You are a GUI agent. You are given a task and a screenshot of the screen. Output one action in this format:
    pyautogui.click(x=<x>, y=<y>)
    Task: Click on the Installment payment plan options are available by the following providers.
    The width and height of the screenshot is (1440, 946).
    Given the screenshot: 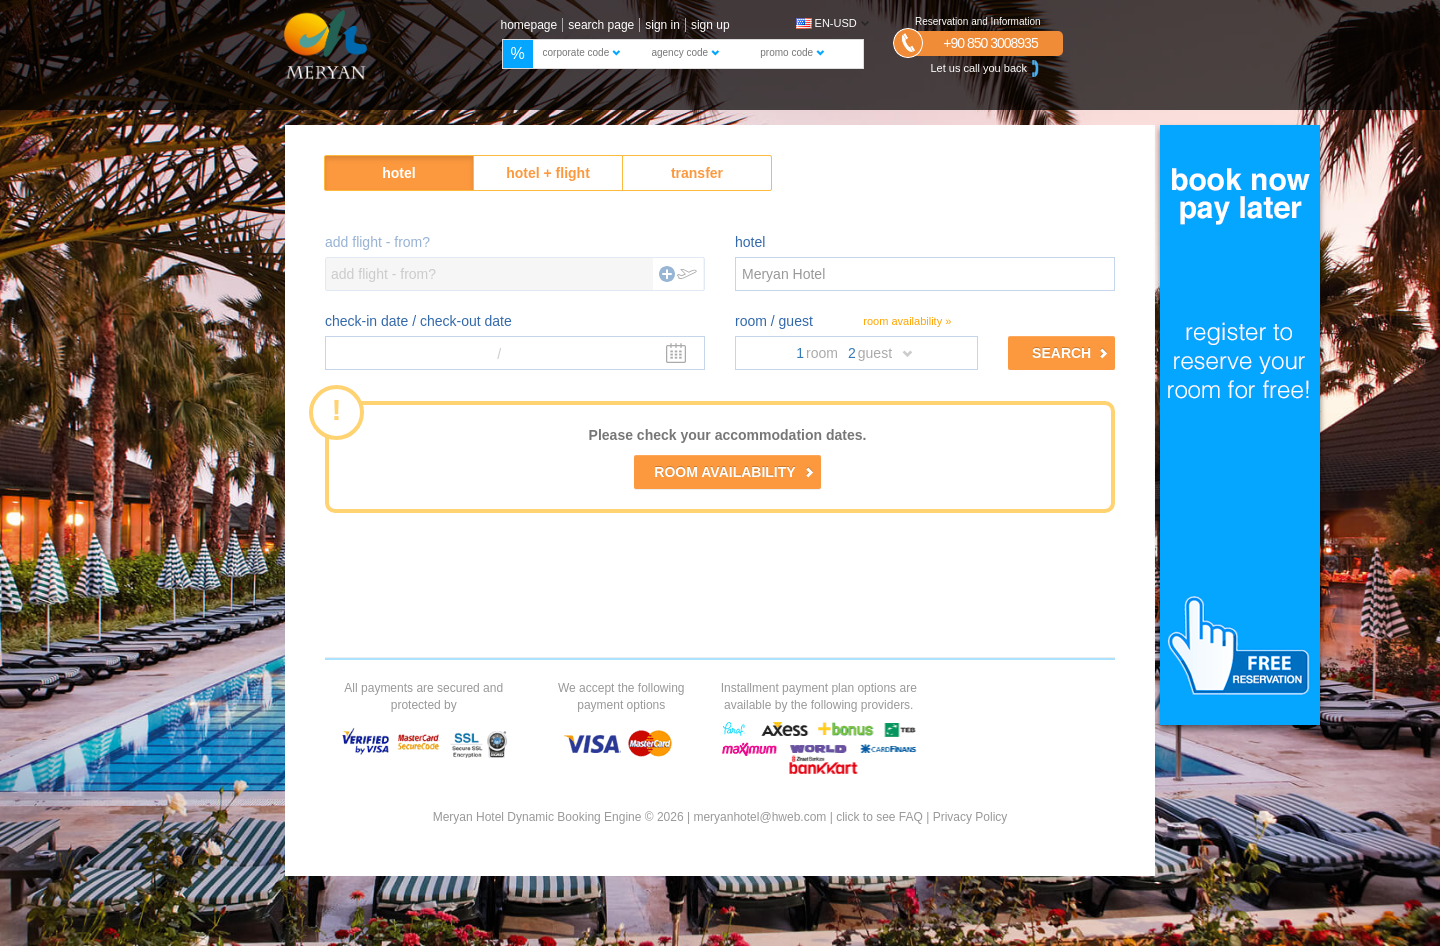 What is the action you would take?
    pyautogui.click(x=819, y=696)
    